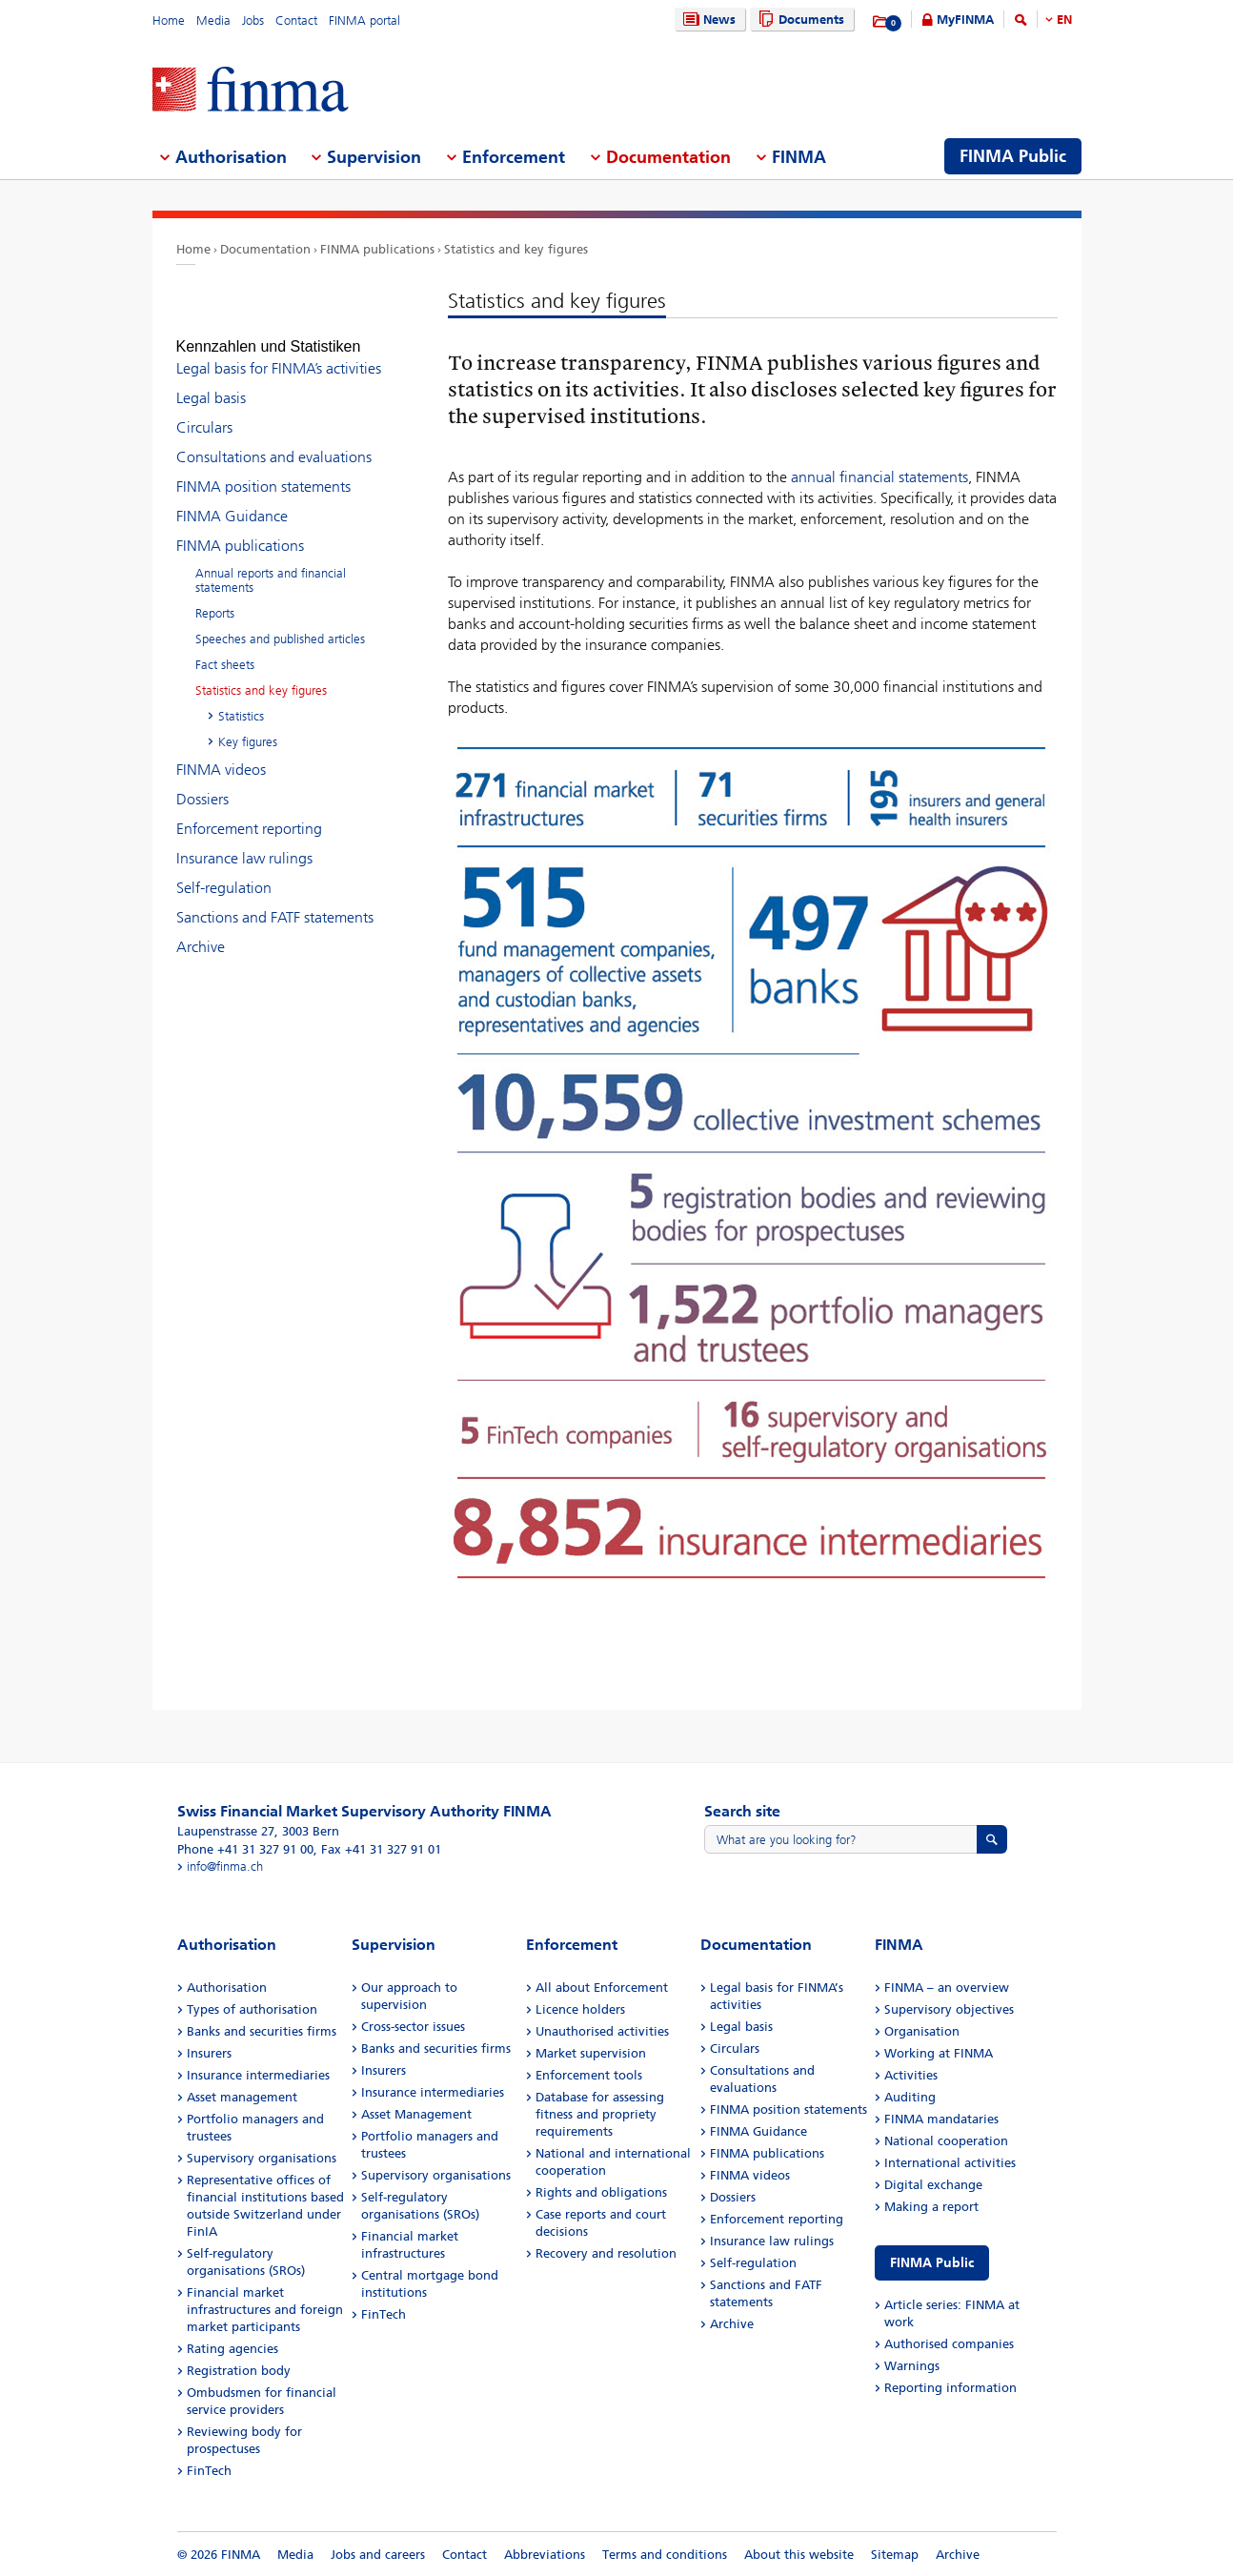 The width and height of the screenshot is (1233, 2576). Describe the element at coordinates (799, 2554) in the screenshot. I see `About this website` at that location.